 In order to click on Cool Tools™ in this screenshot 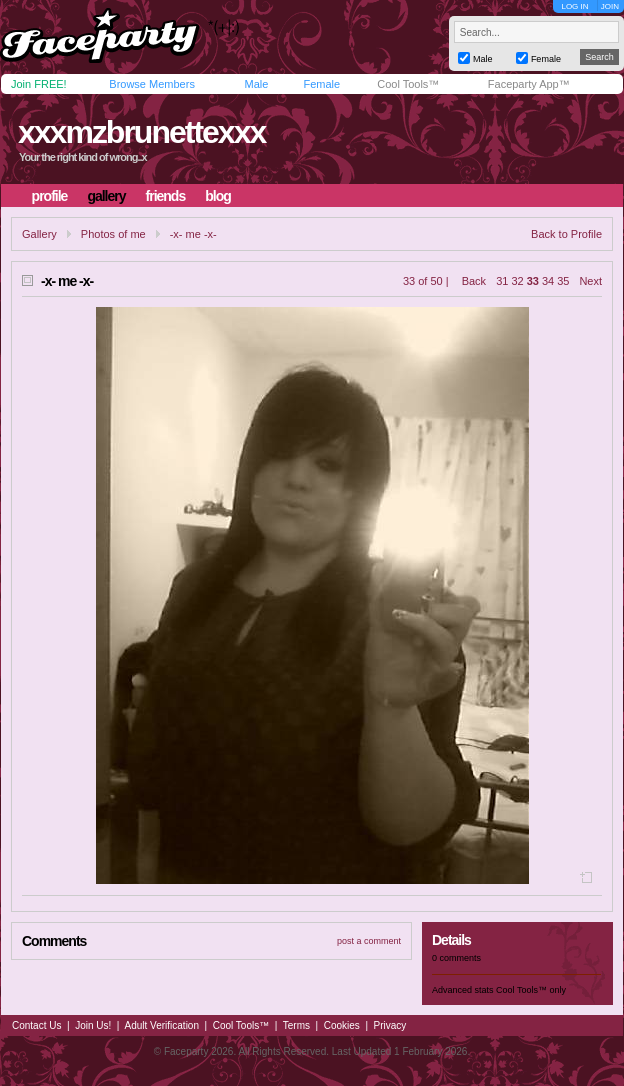, I will do `click(408, 84)`.